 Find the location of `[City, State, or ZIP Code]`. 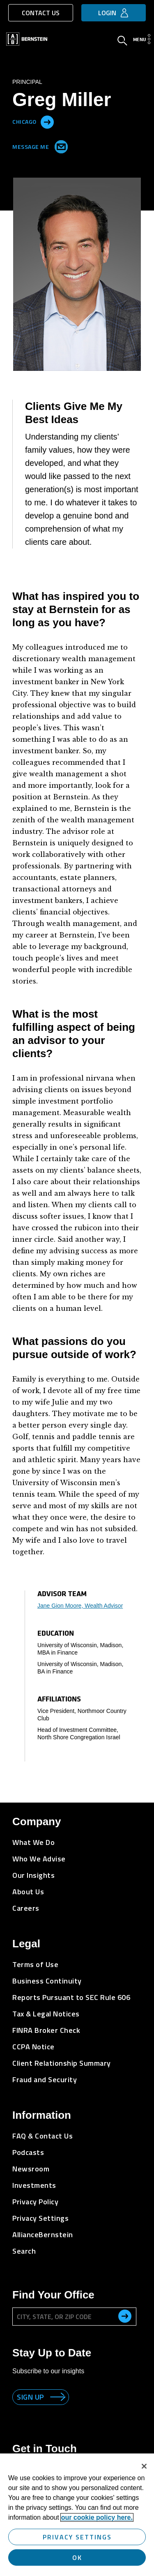

[City, State, or ZIP Code] is located at coordinates (74, 2317).